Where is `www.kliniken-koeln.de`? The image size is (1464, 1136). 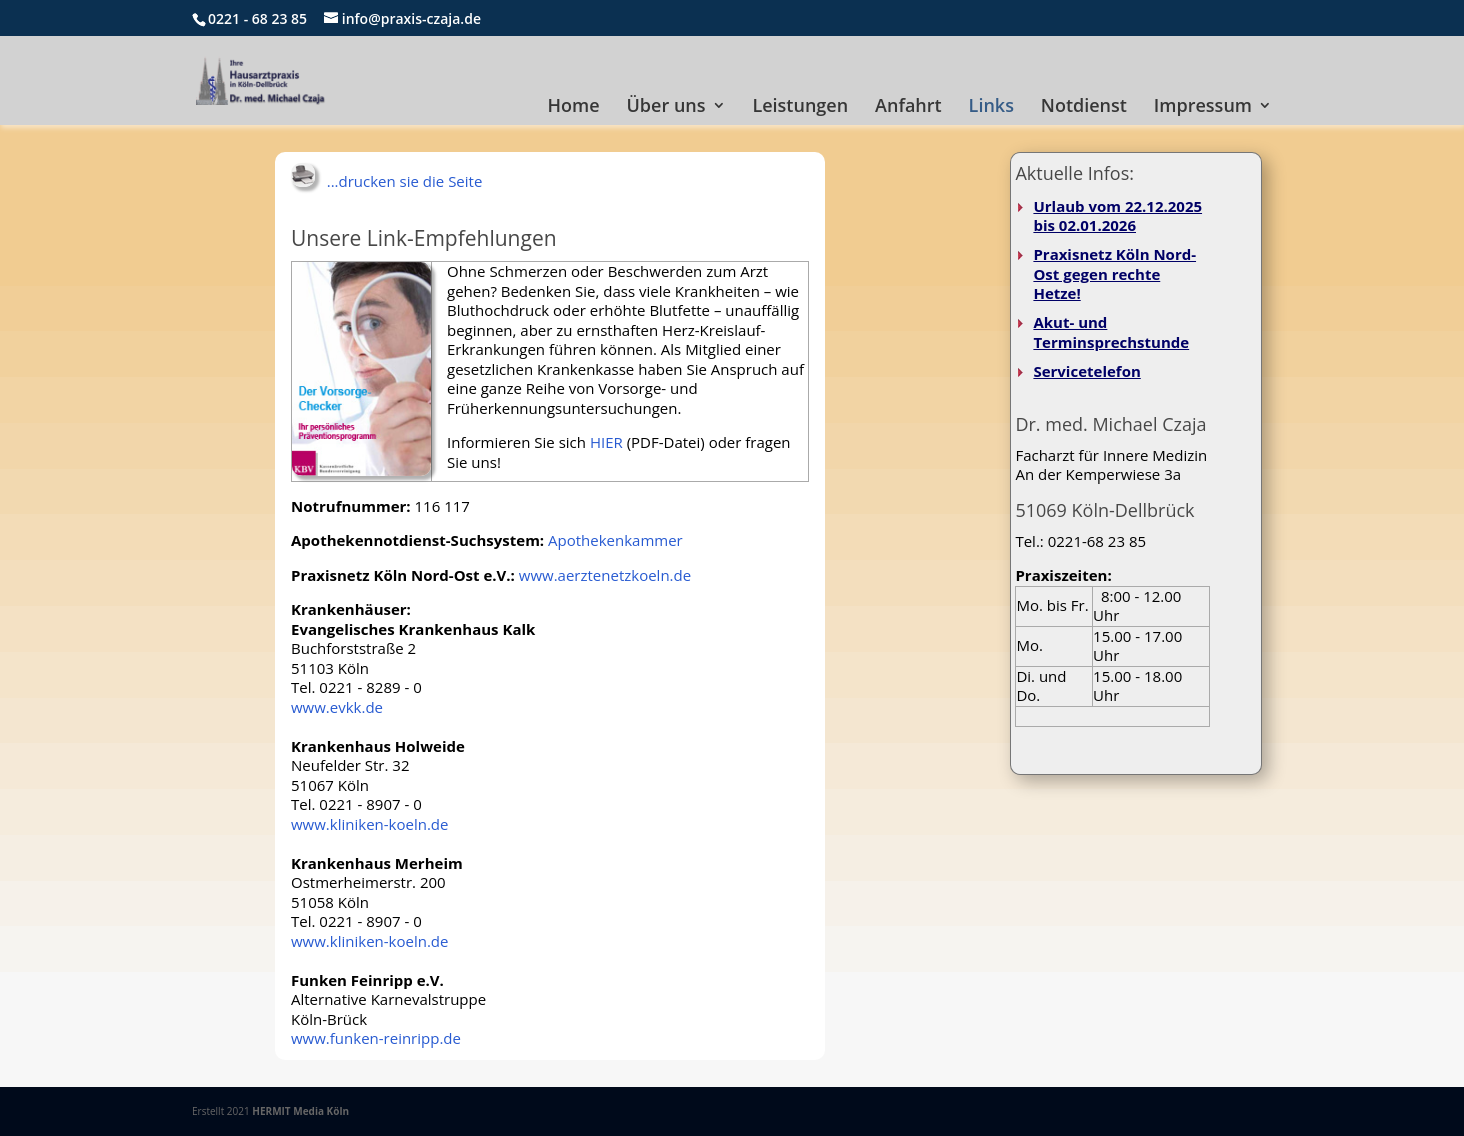
www.kliniken-koeln.de is located at coordinates (369, 824).